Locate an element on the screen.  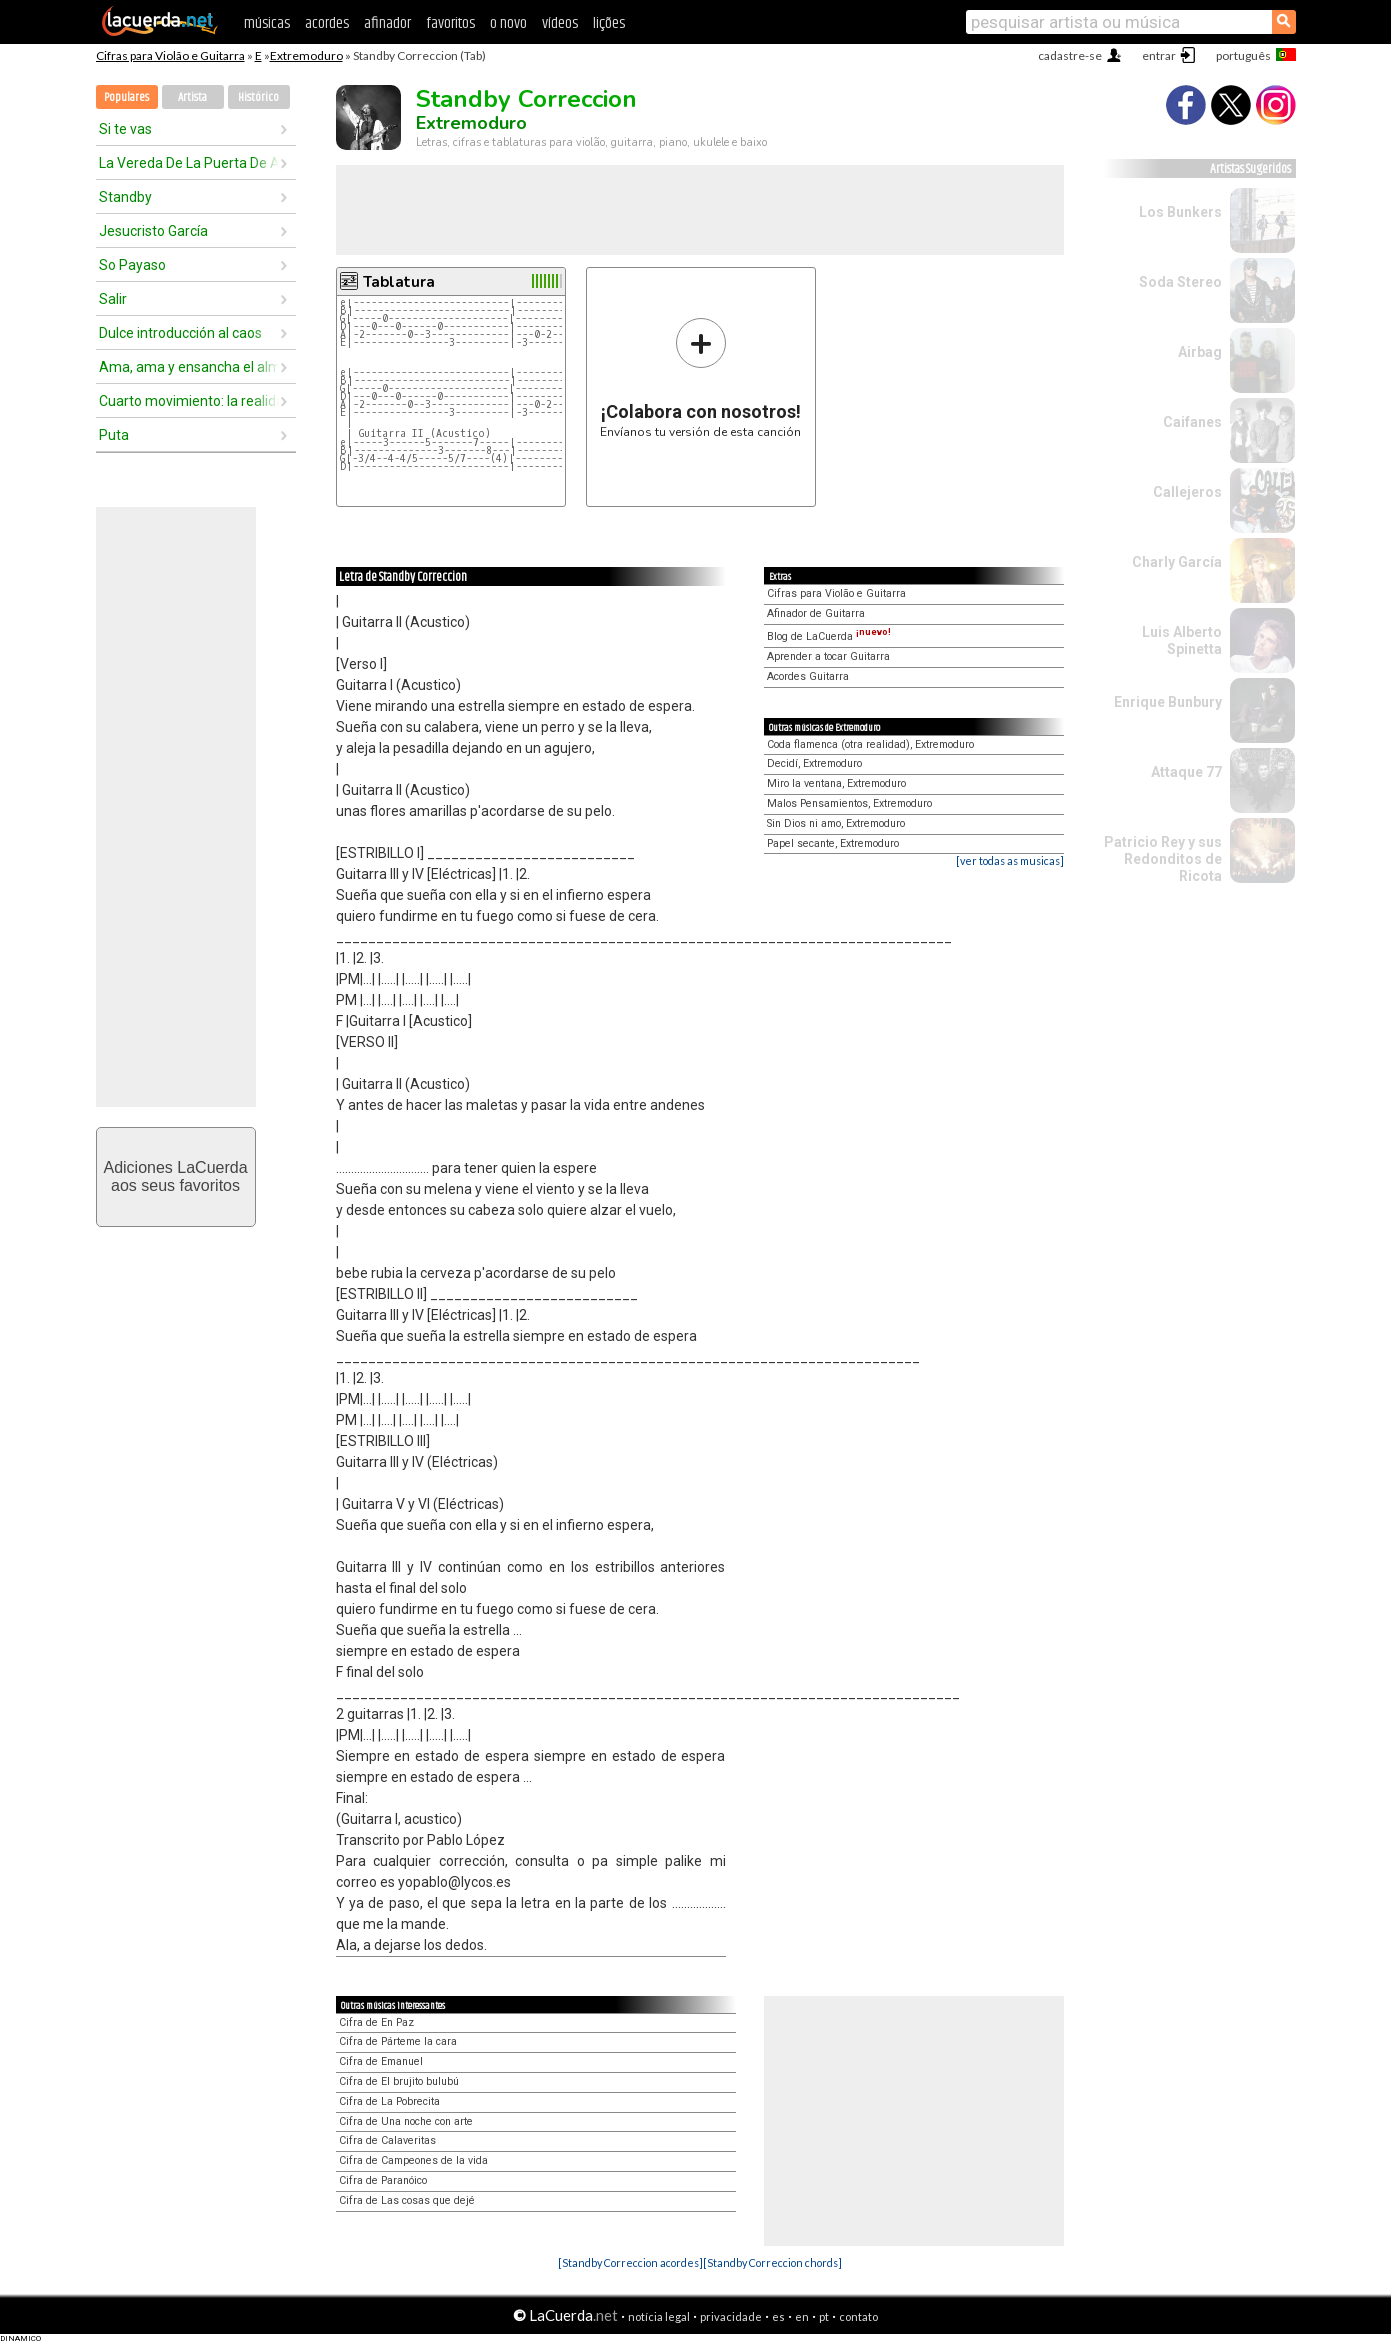
Populares is located at coordinates (126, 97).